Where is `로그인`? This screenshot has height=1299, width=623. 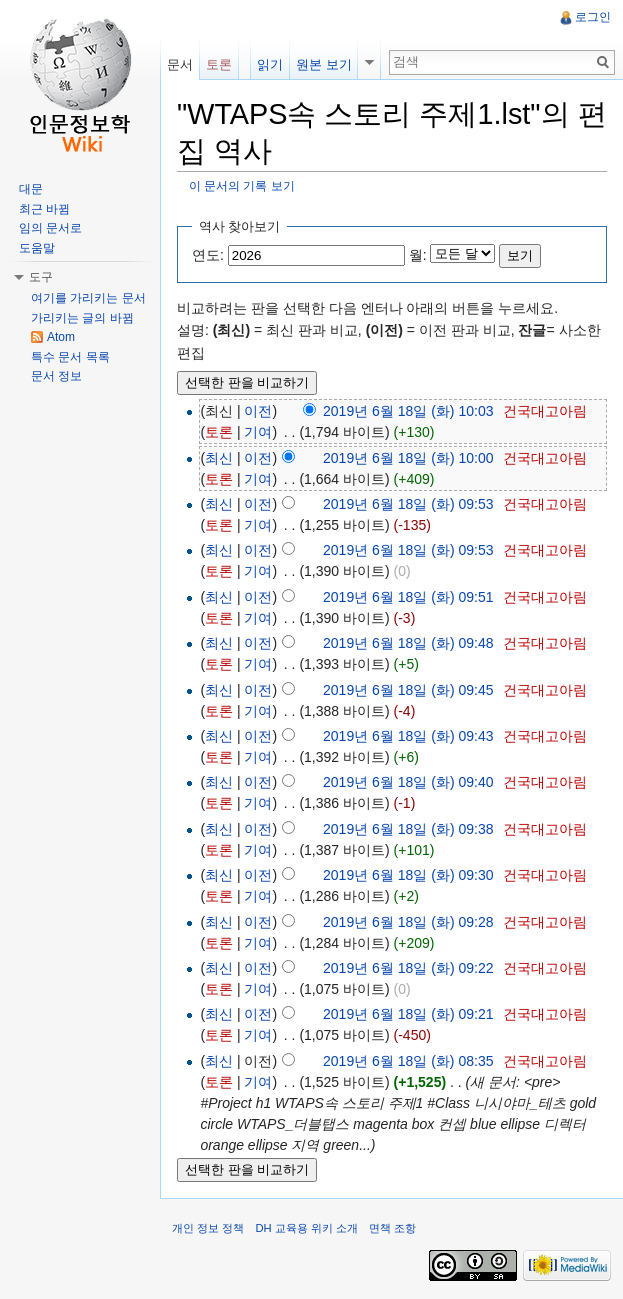
로그인 is located at coordinates (593, 17).